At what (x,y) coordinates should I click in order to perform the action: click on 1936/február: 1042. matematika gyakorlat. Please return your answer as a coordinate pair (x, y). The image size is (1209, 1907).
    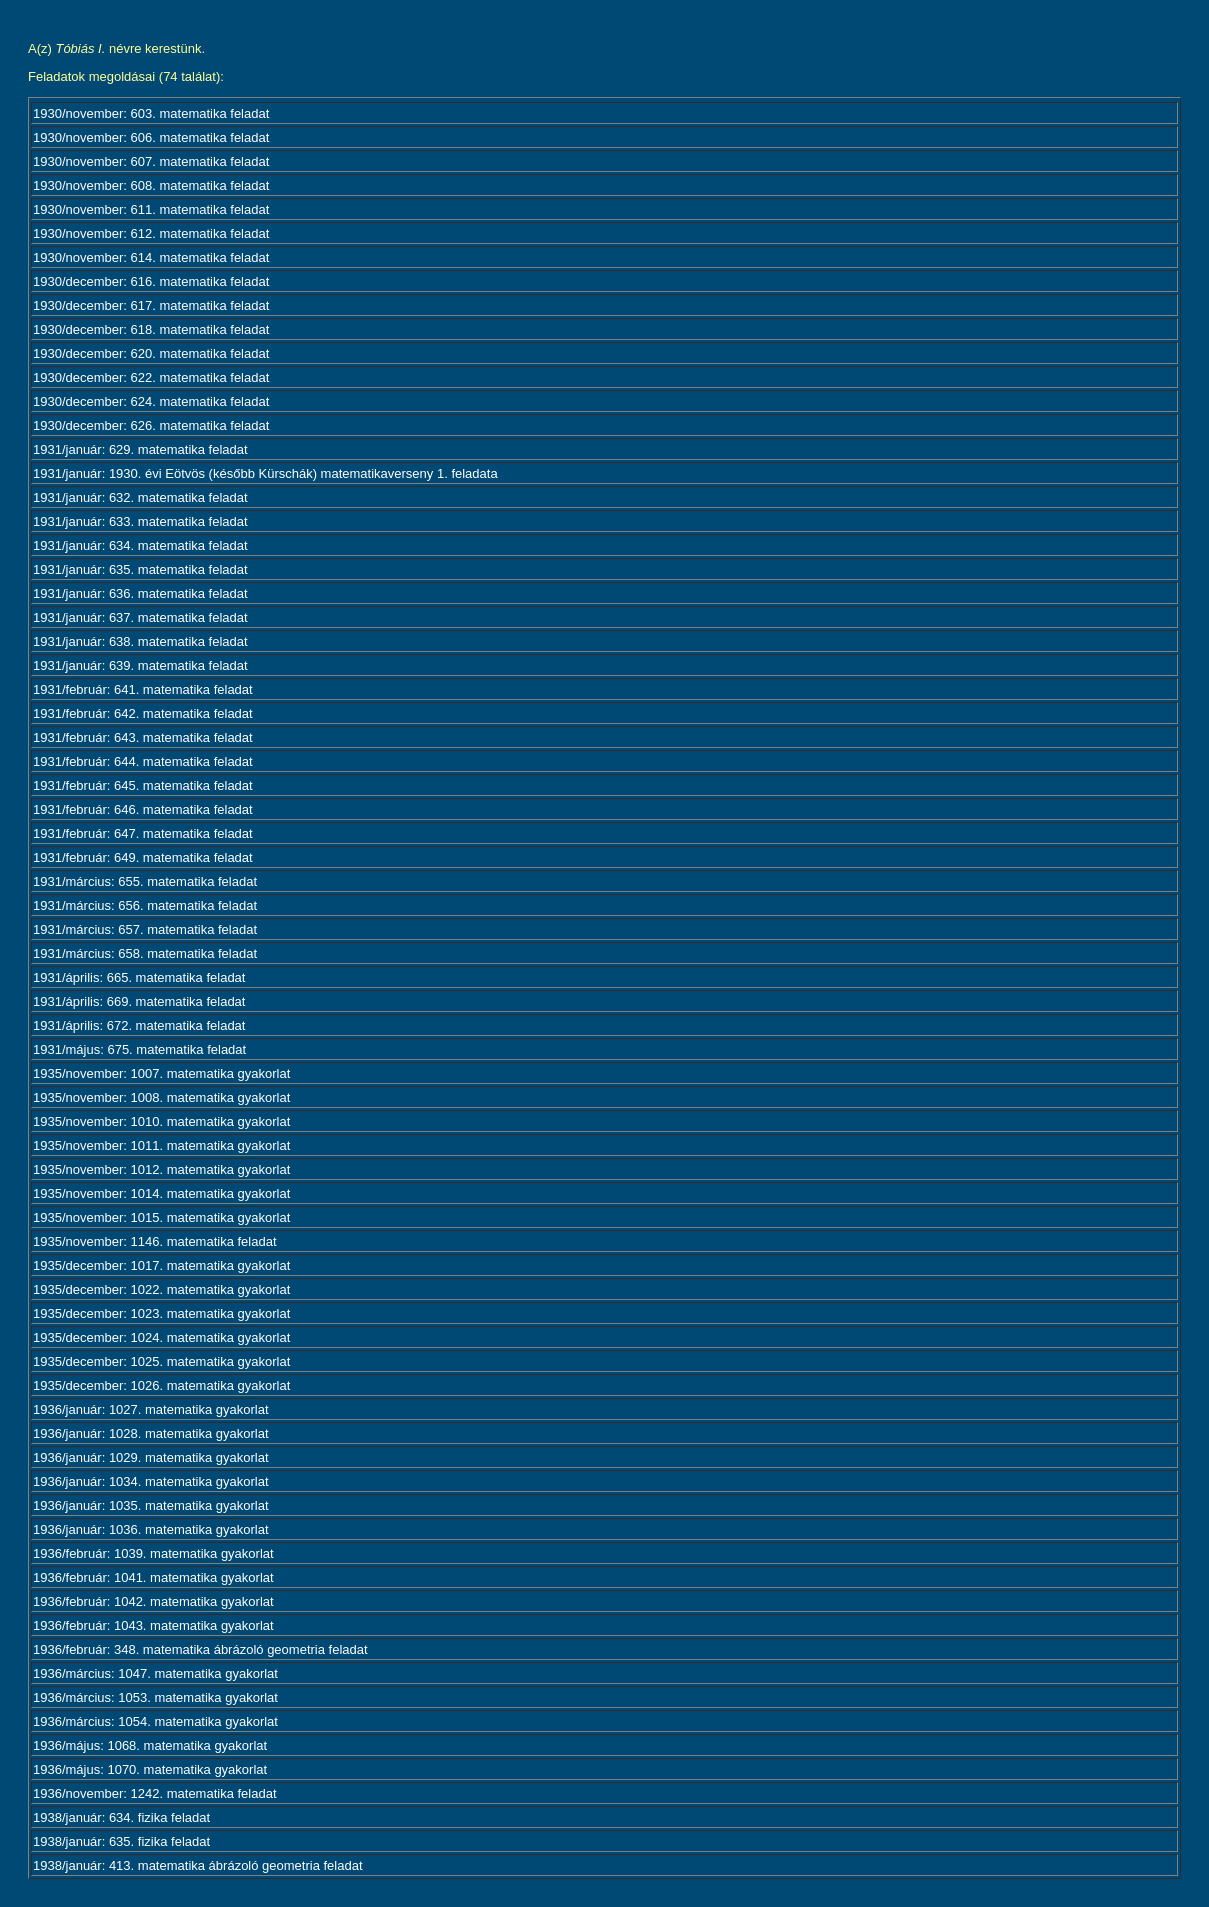
    Looking at the image, I should click on (153, 1601).